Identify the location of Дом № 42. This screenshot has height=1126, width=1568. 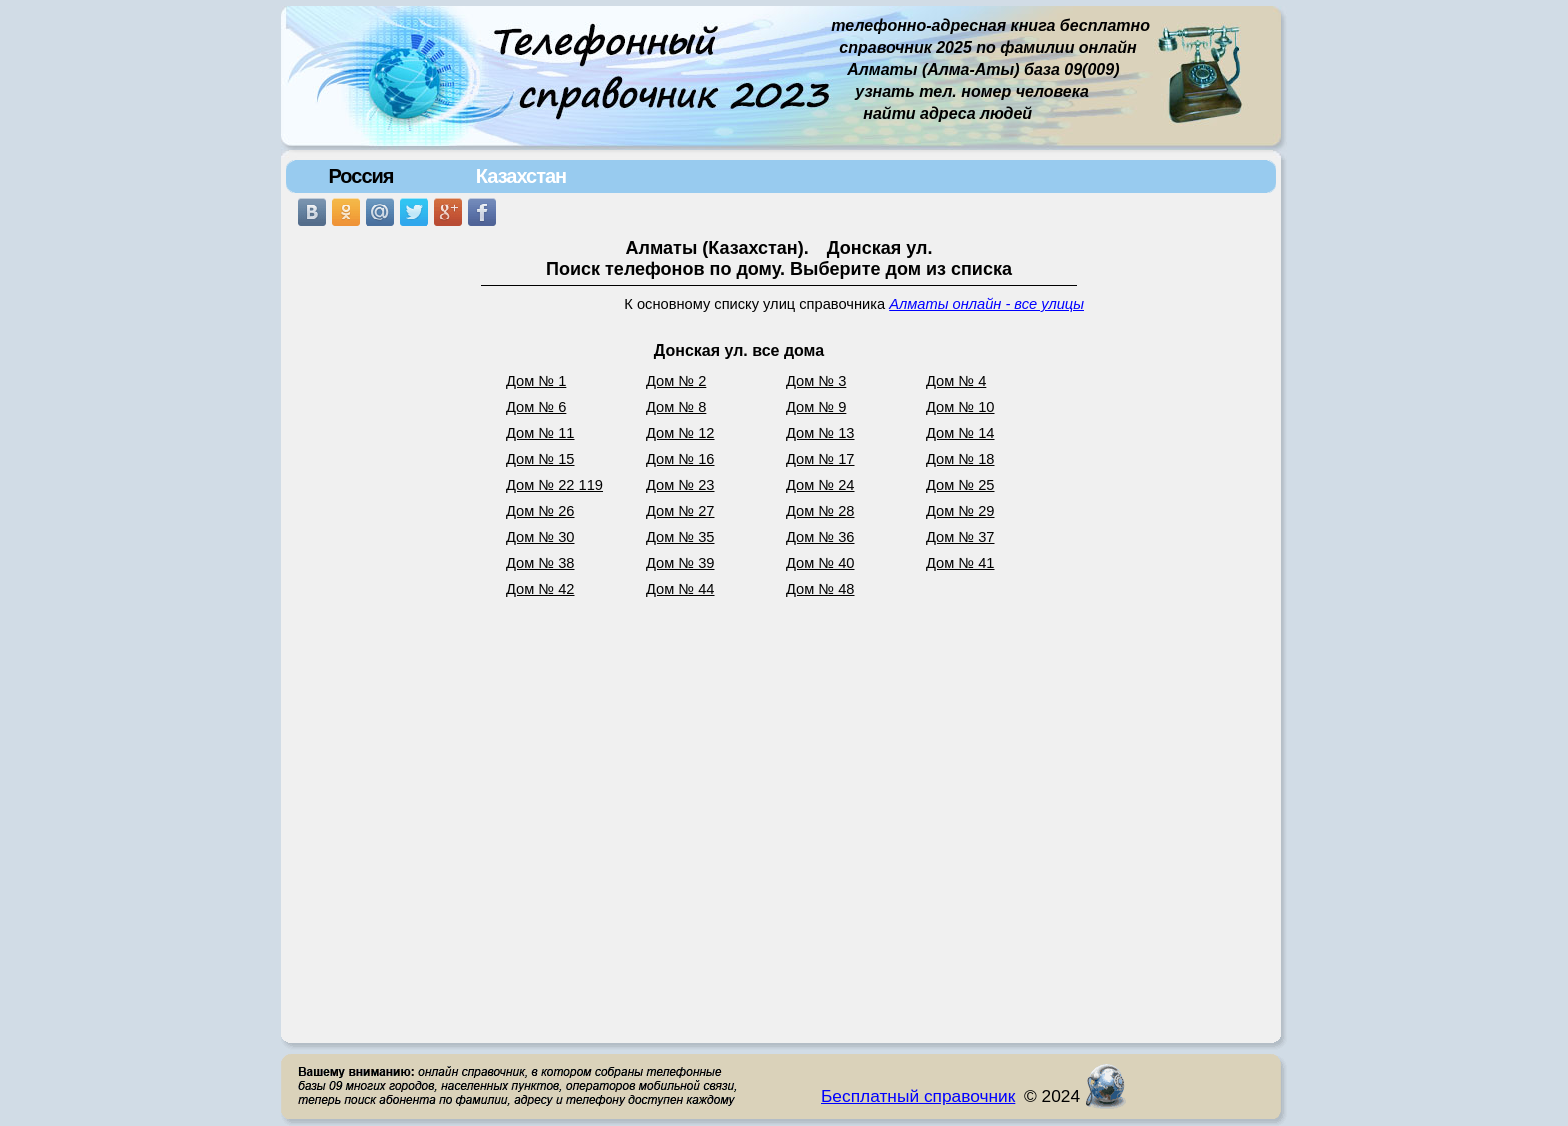
(540, 589).